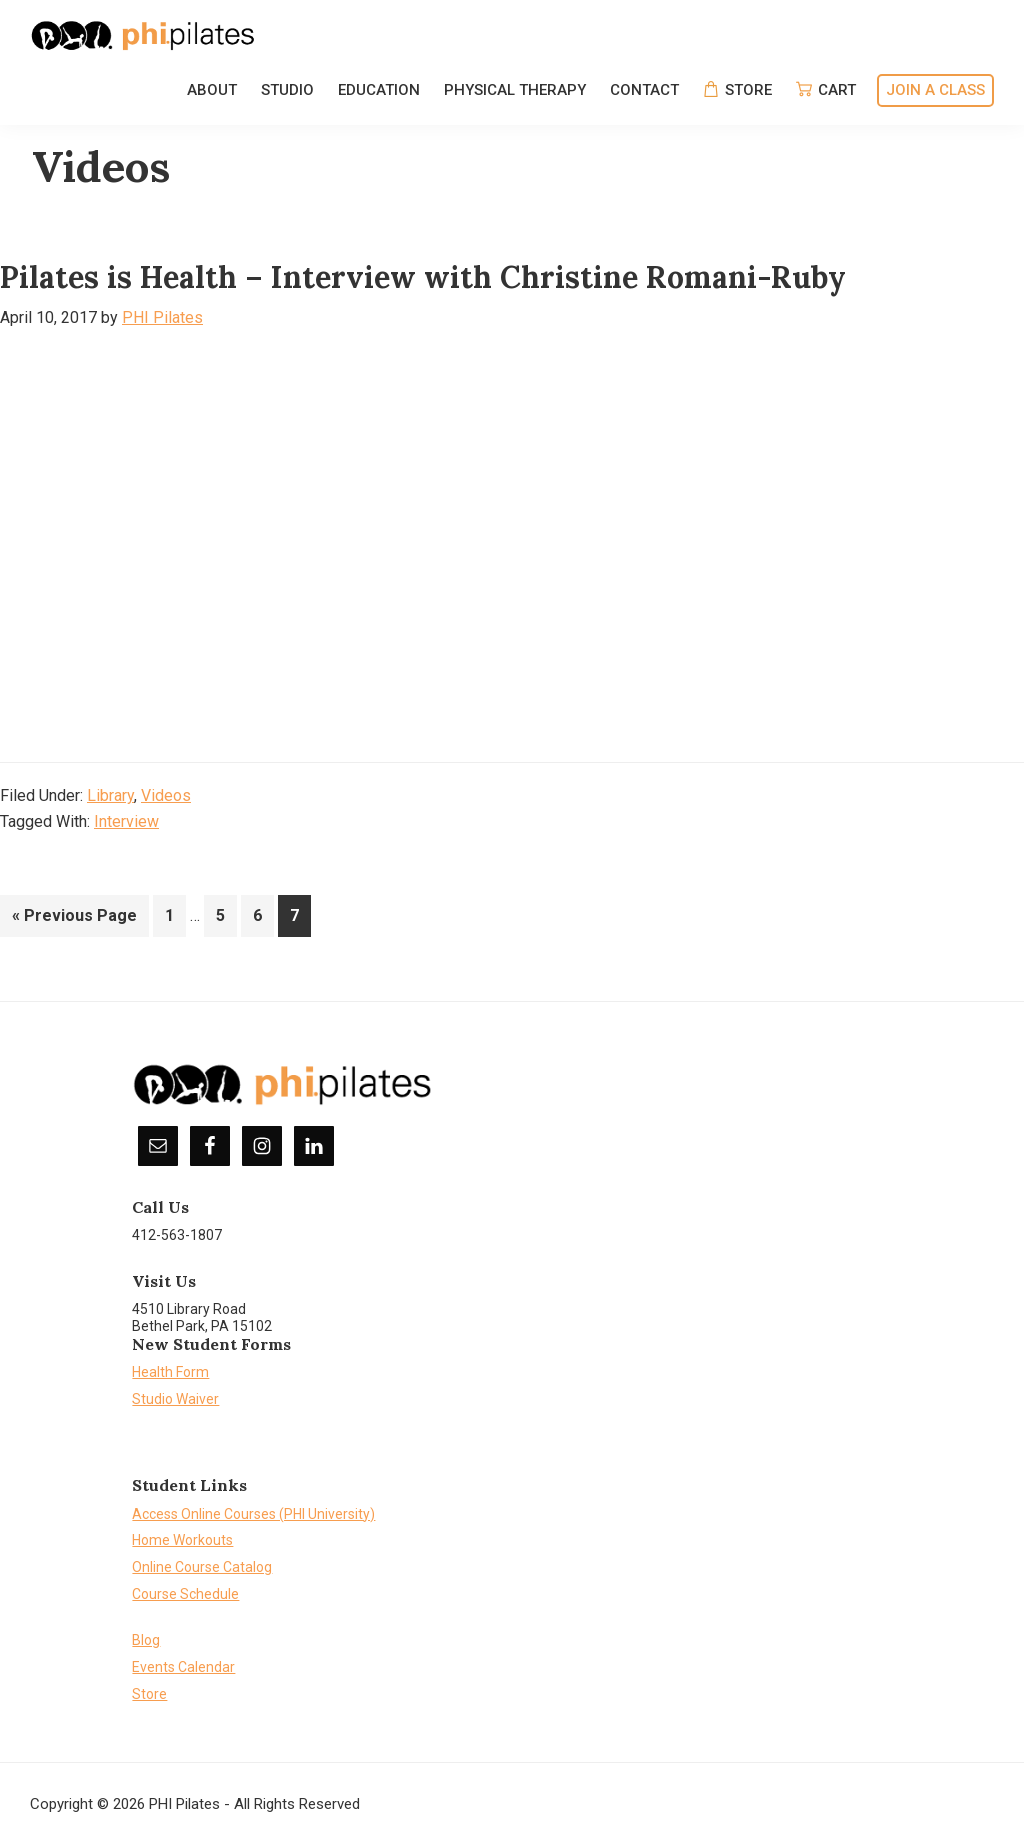 This screenshot has height=1846, width=1024. I want to click on Online Course Catalog, so click(202, 1567).